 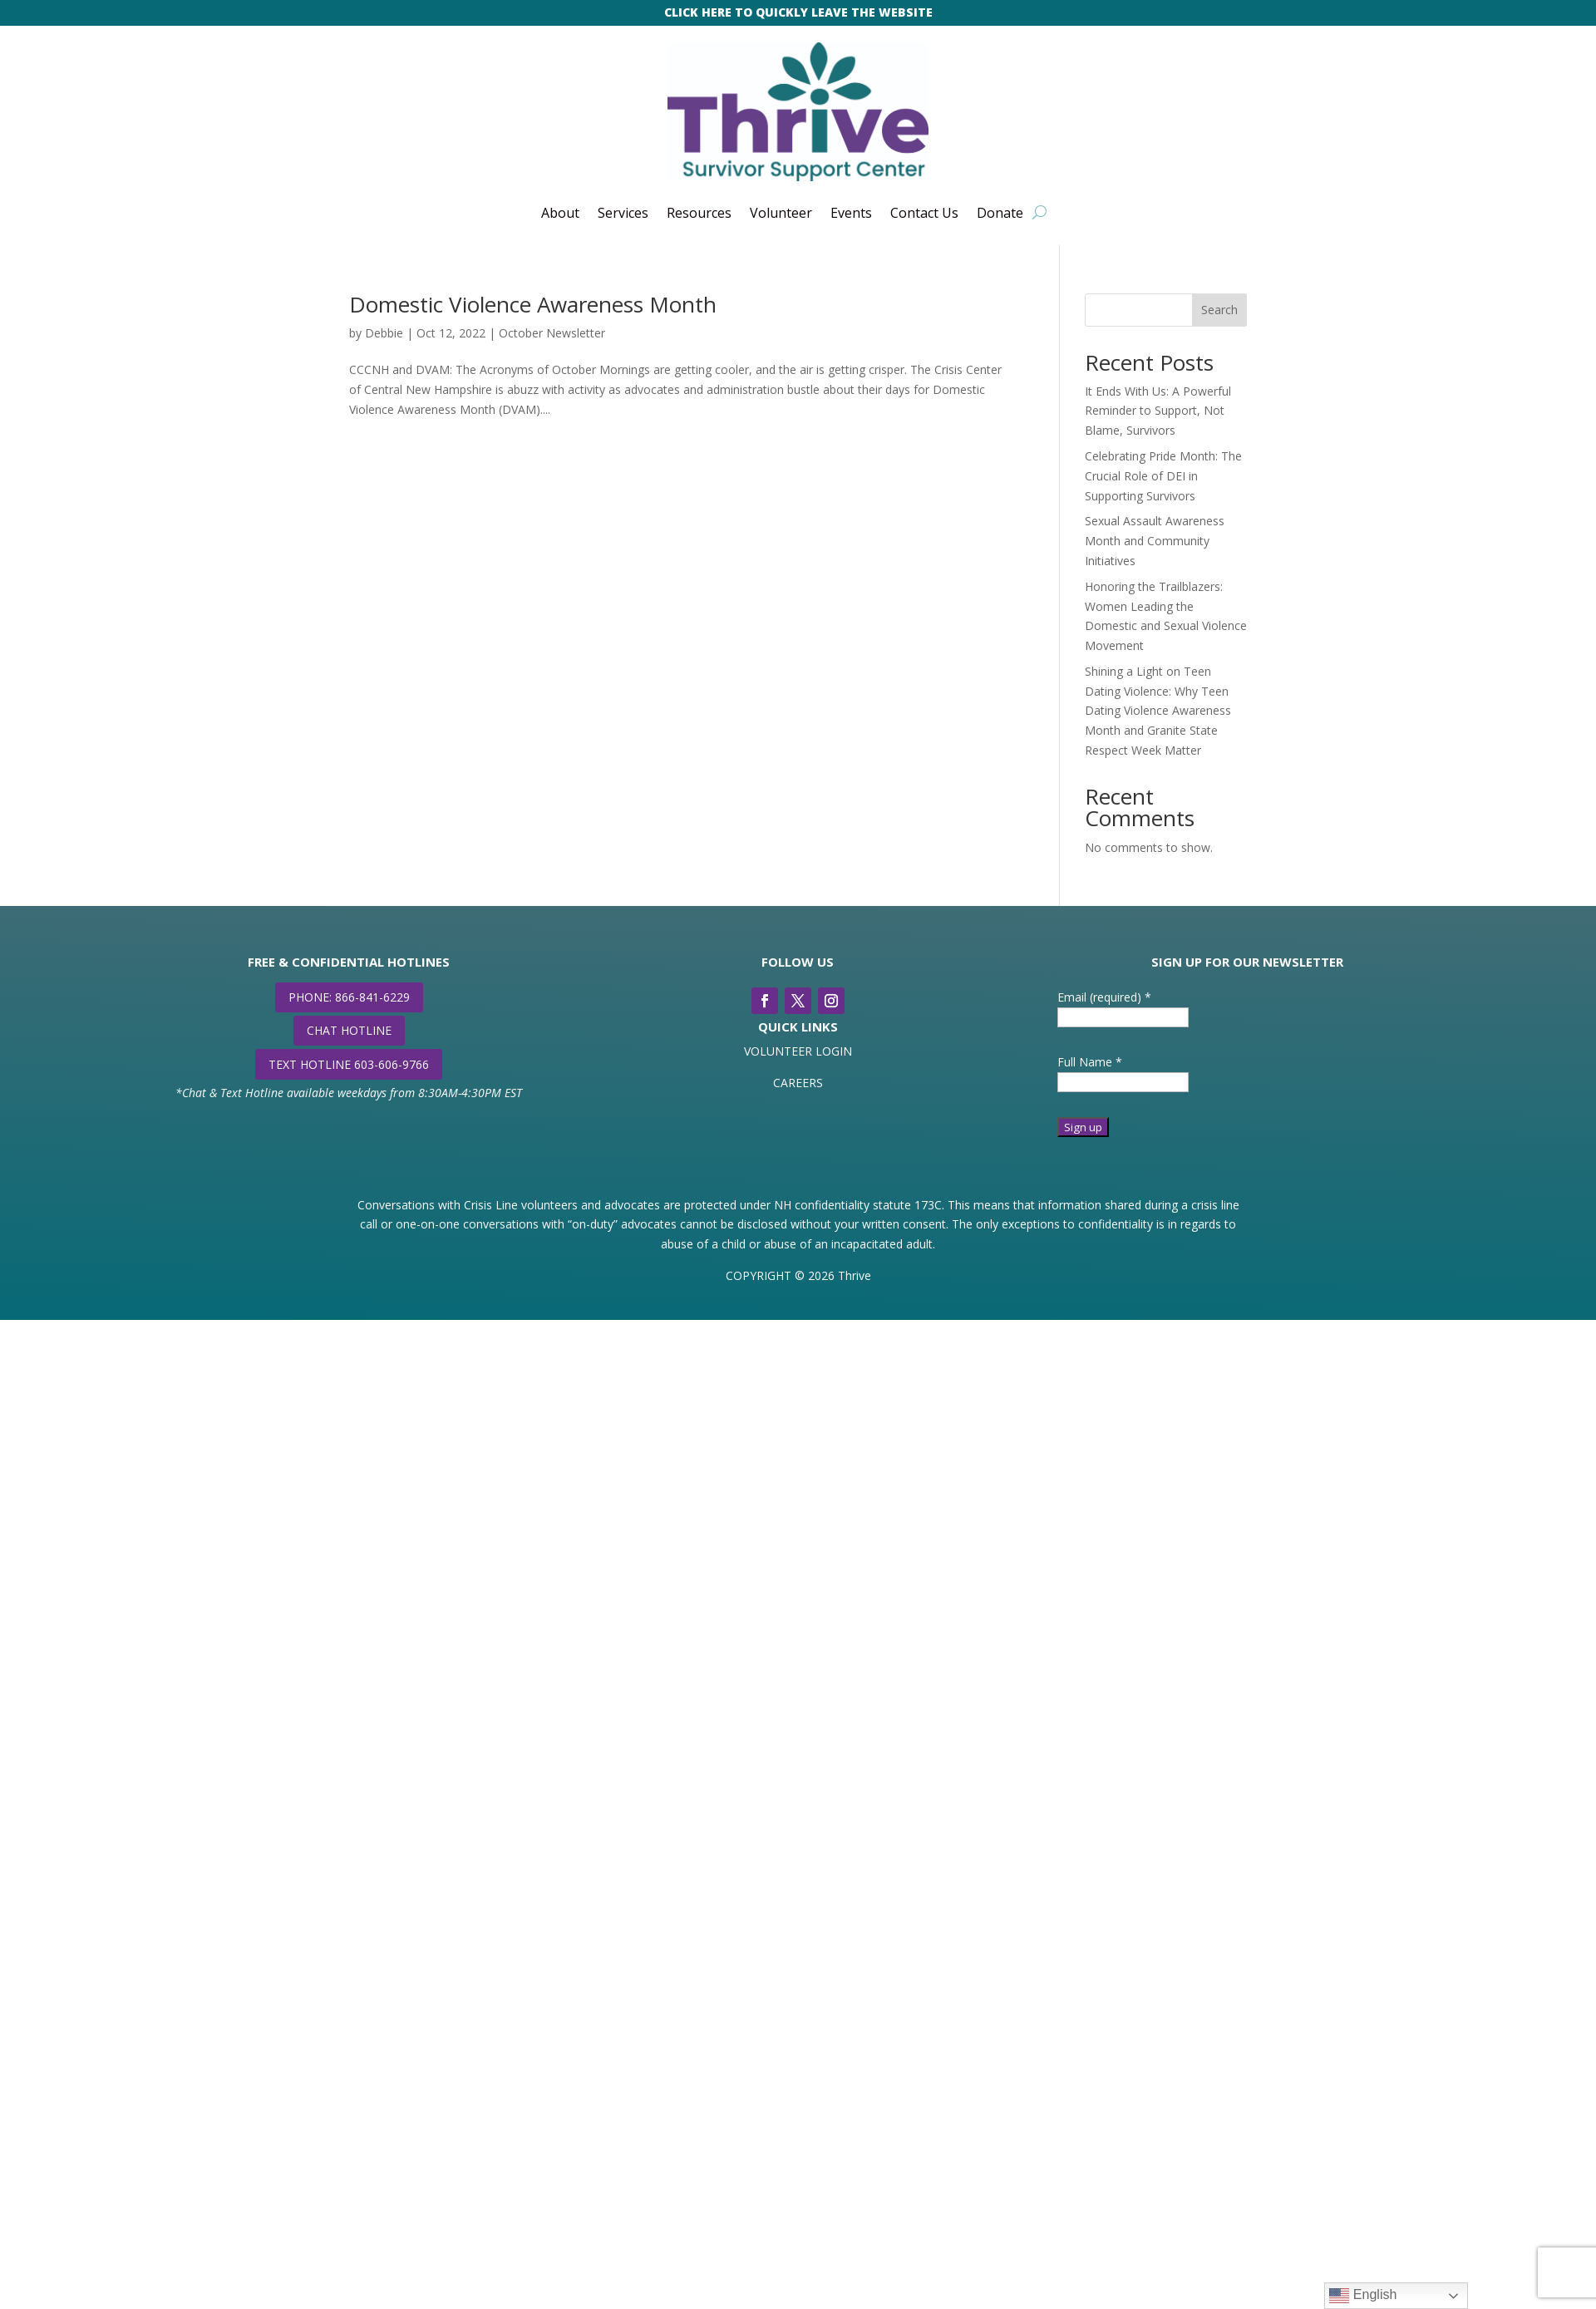 What do you see at coordinates (1219, 310) in the screenshot?
I see `Search` at bounding box center [1219, 310].